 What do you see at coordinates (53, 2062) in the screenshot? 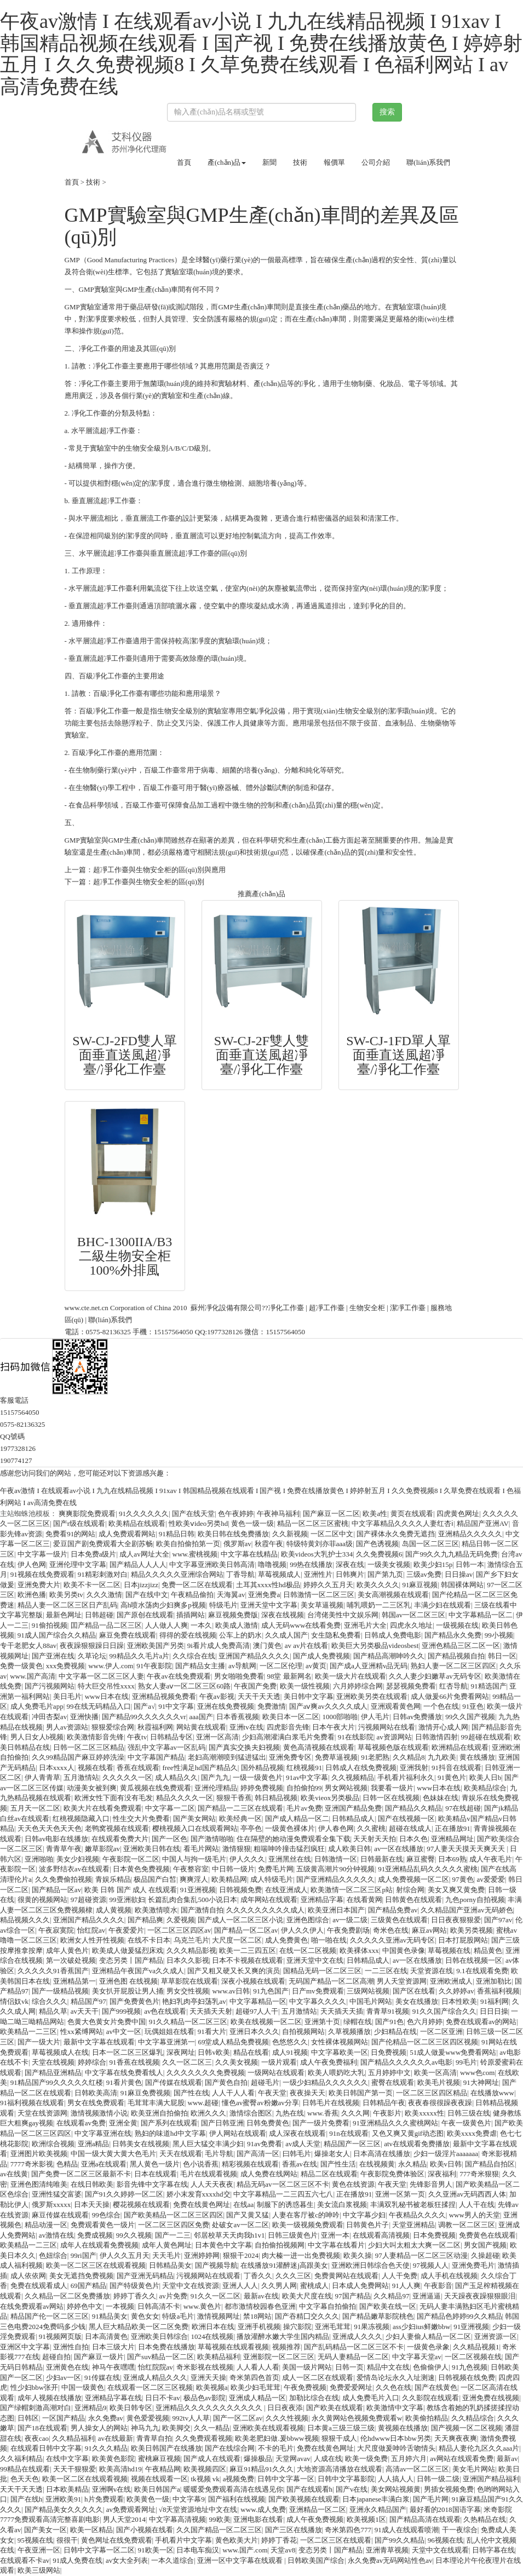
I see `天堂在线视频` at bounding box center [53, 2062].